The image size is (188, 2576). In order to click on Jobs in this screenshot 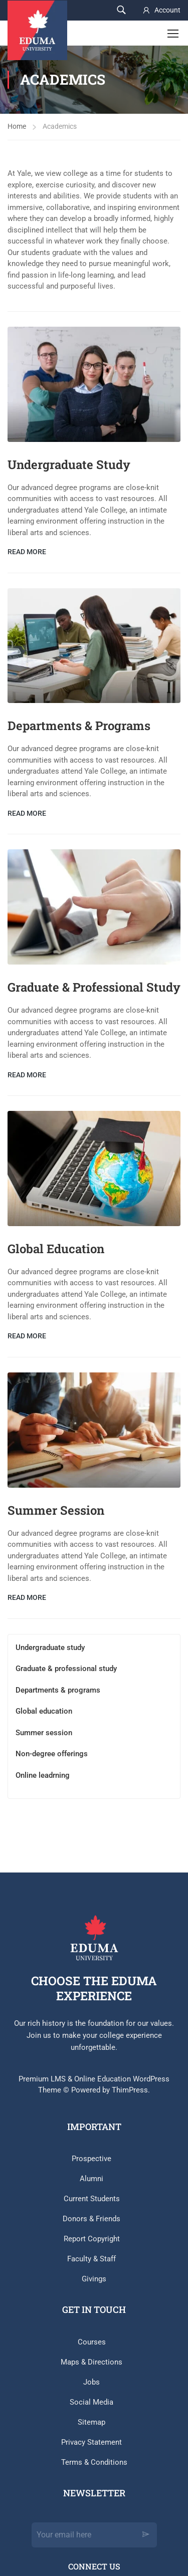, I will do `click(91, 2382)`.